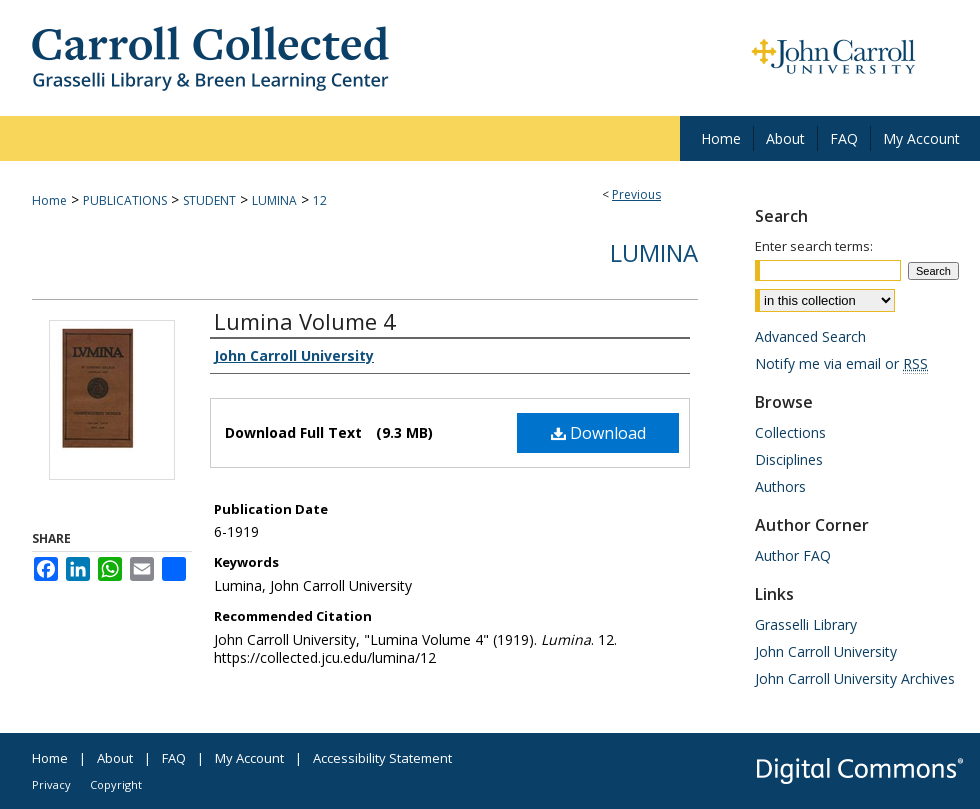 The image size is (980, 809). What do you see at coordinates (116, 784) in the screenshot?
I see `Copyright` at bounding box center [116, 784].